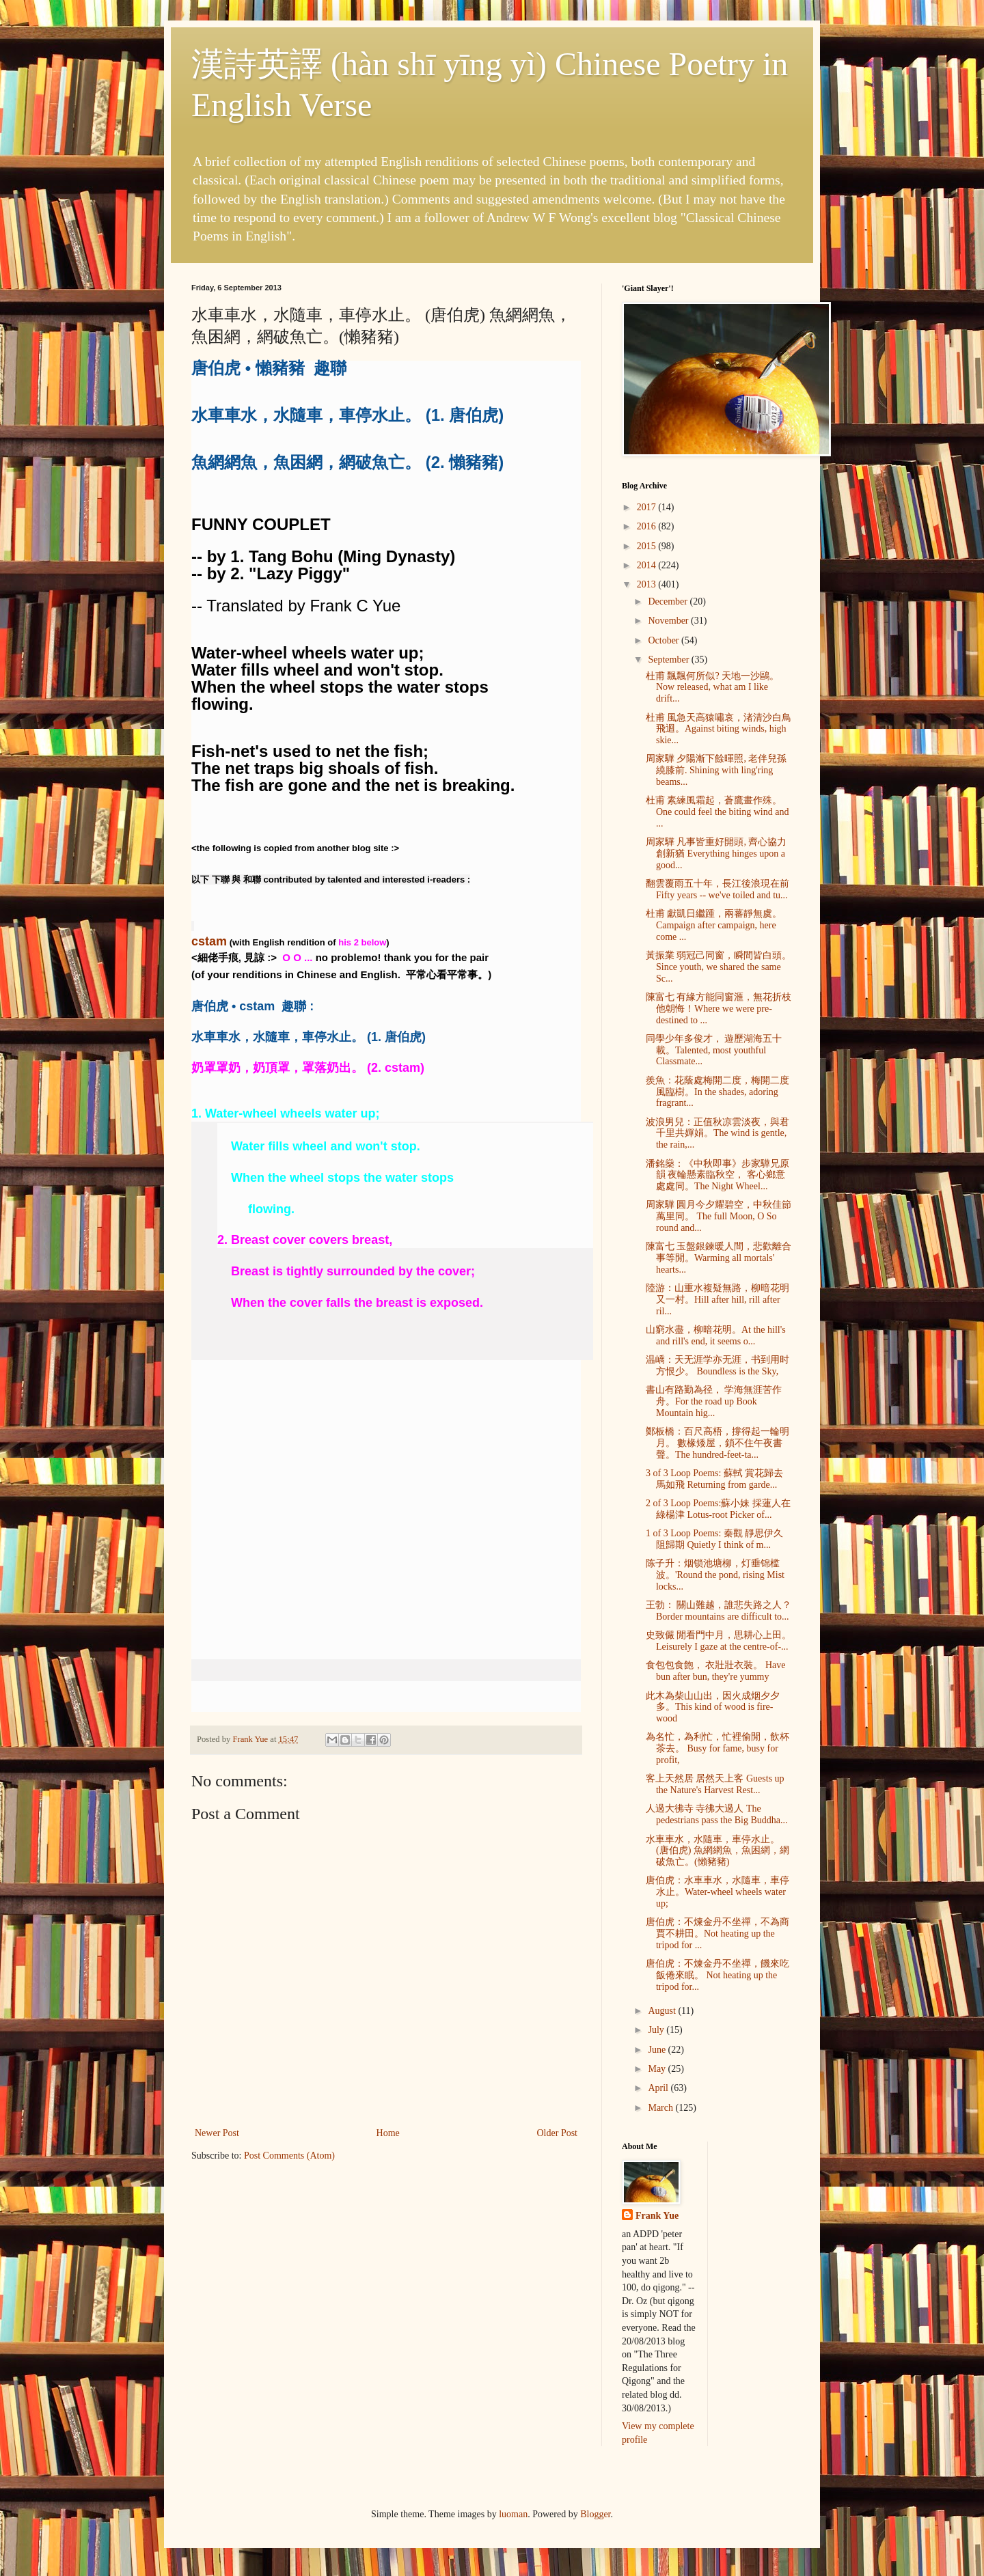  What do you see at coordinates (716, 1335) in the screenshot?
I see `山窮水盡，柳暗花明。At the hill's and rill's end, it seems o...` at bounding box center [716, 1335].